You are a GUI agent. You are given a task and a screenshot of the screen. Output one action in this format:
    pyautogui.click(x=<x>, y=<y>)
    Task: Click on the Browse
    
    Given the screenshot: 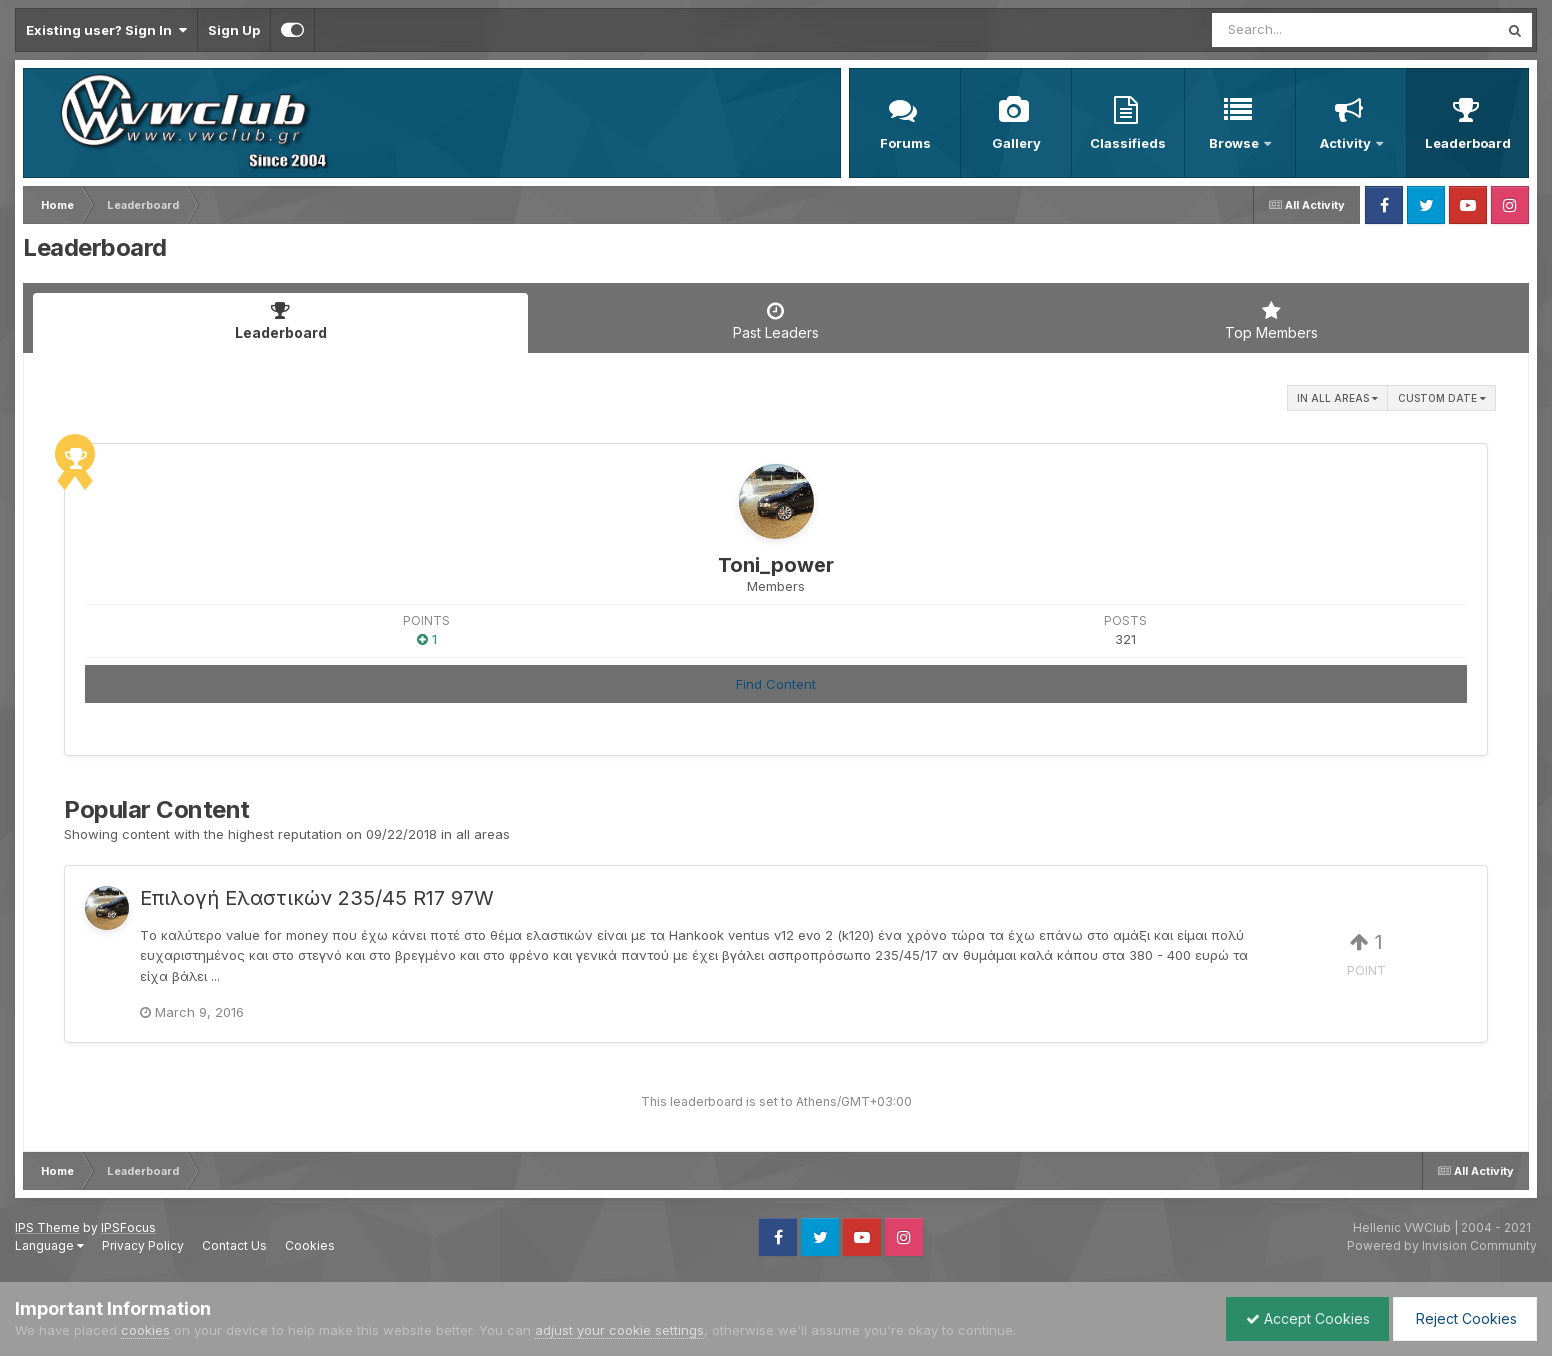 What is the action you would take?
    pyautogui.click(x=1235, y=143)
    